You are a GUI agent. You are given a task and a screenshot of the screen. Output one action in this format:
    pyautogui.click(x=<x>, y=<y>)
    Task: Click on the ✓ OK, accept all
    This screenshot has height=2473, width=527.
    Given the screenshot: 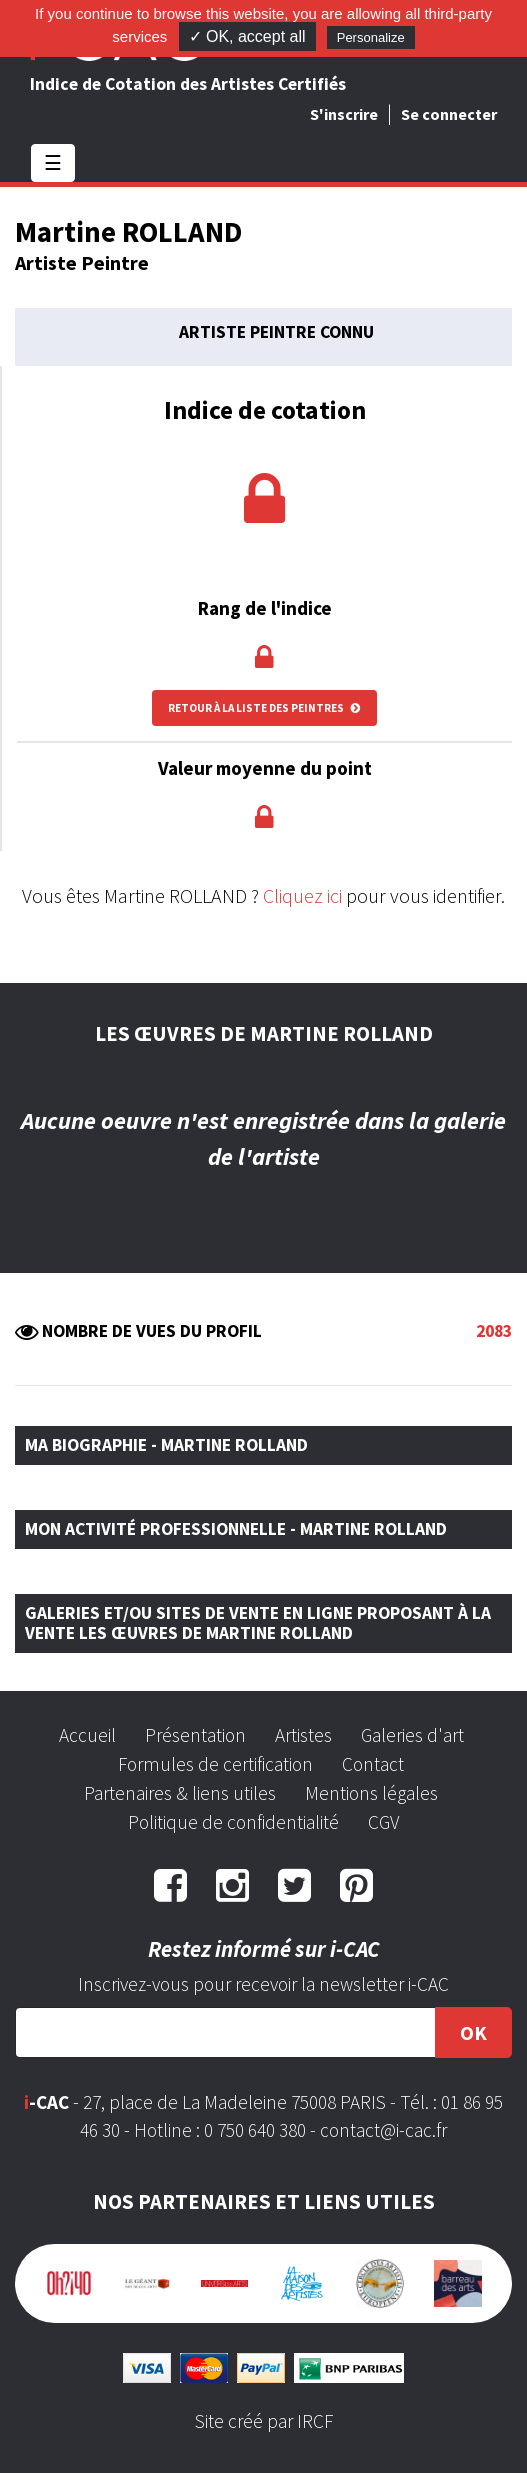 What is the action you would take?
    pyautogui.click(x=247, y=36)
    